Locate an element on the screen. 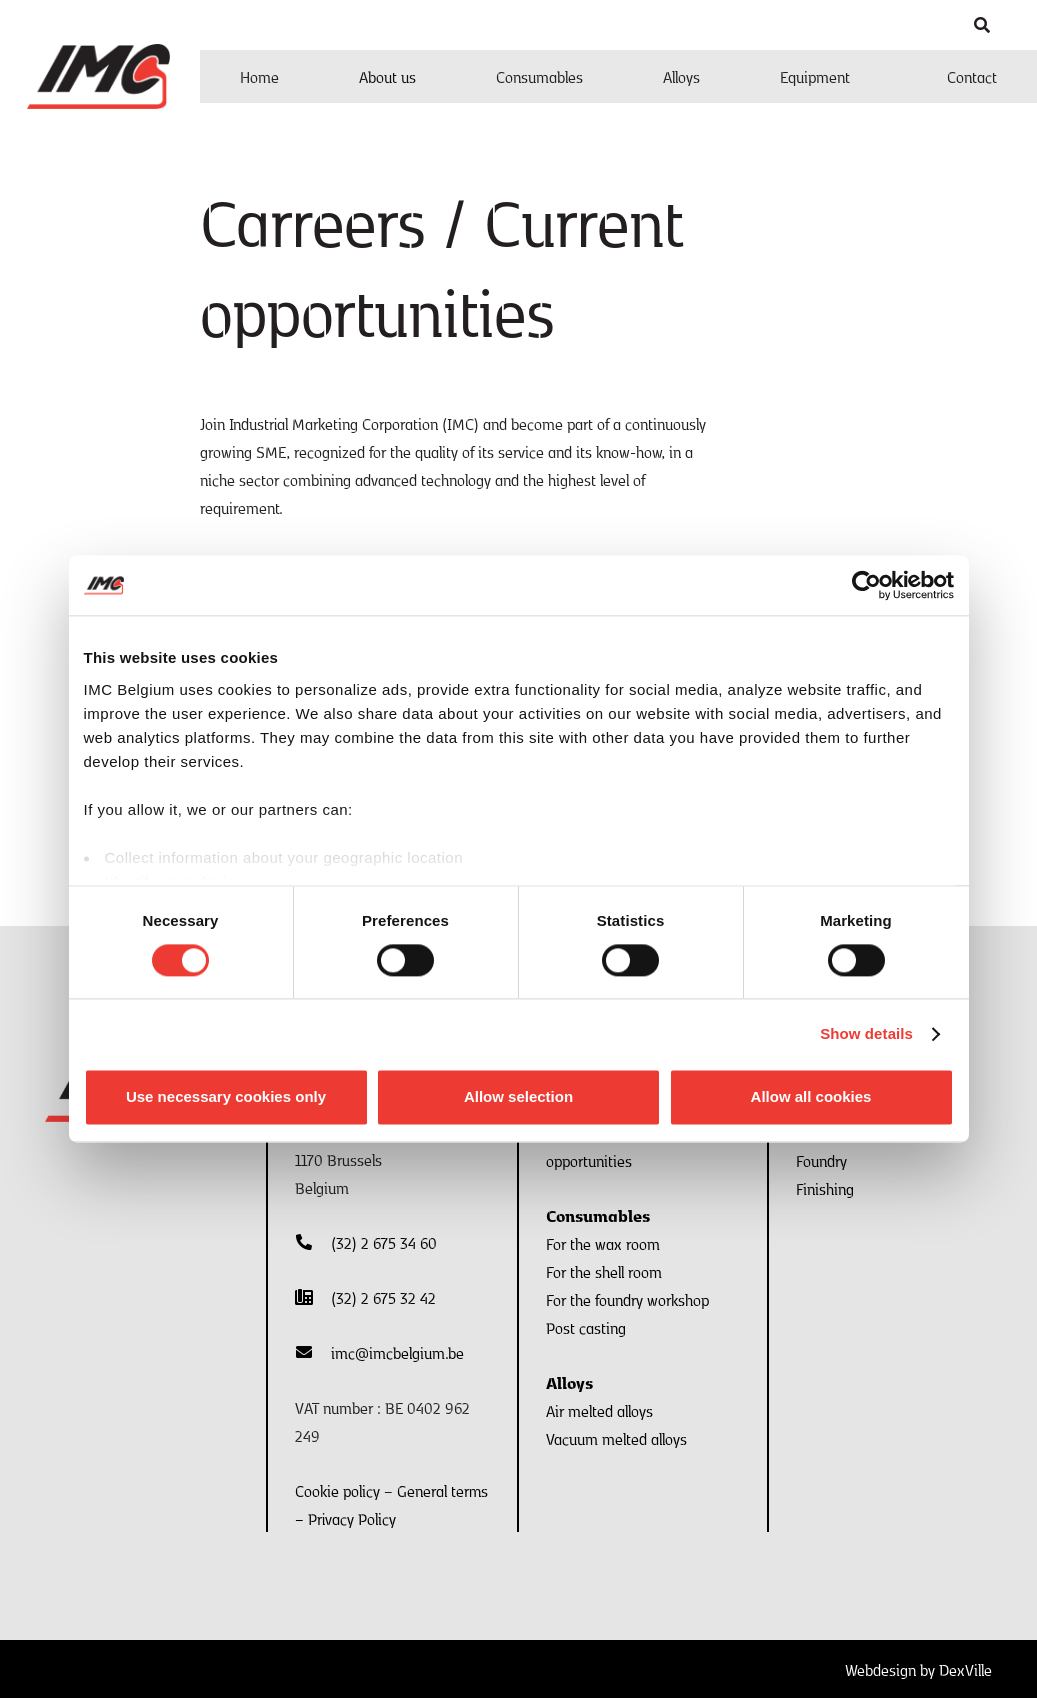 This screenshot has width=1037, height=1698. [fas|phone-alt] is located at coordinates (313, 1242).